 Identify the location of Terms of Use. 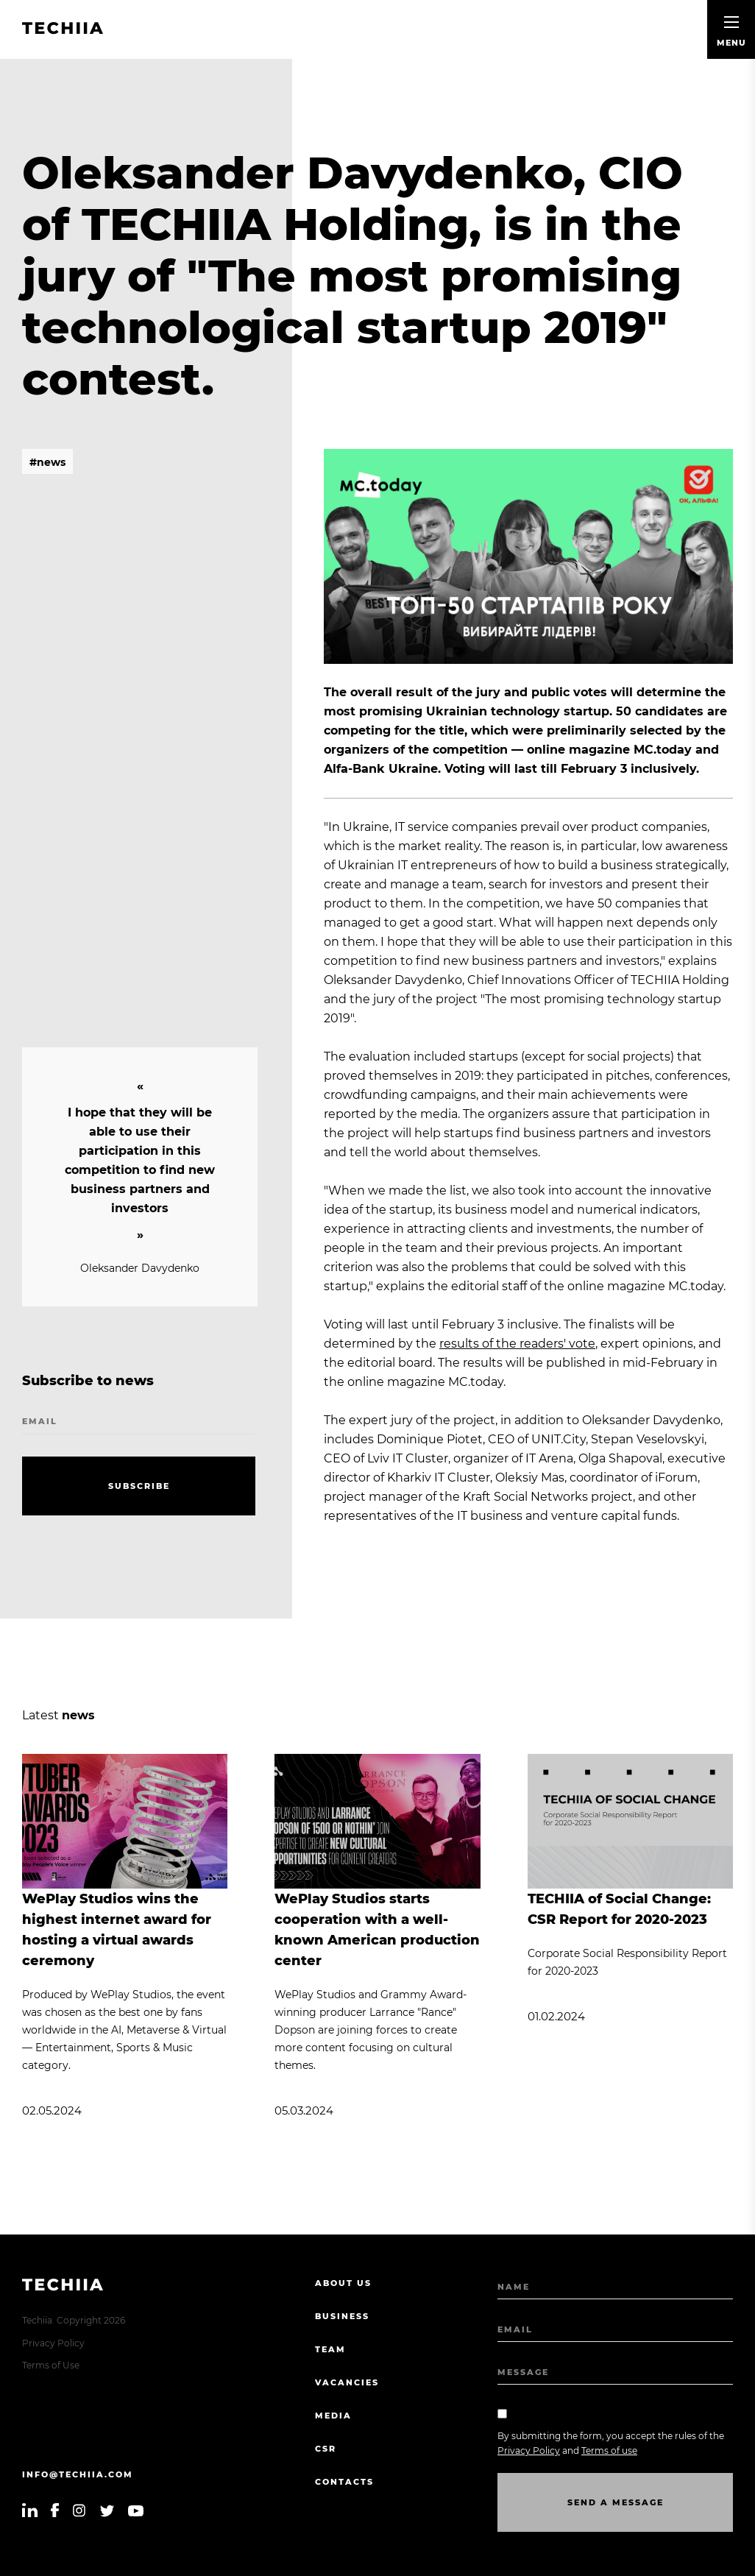
(50, 2365).